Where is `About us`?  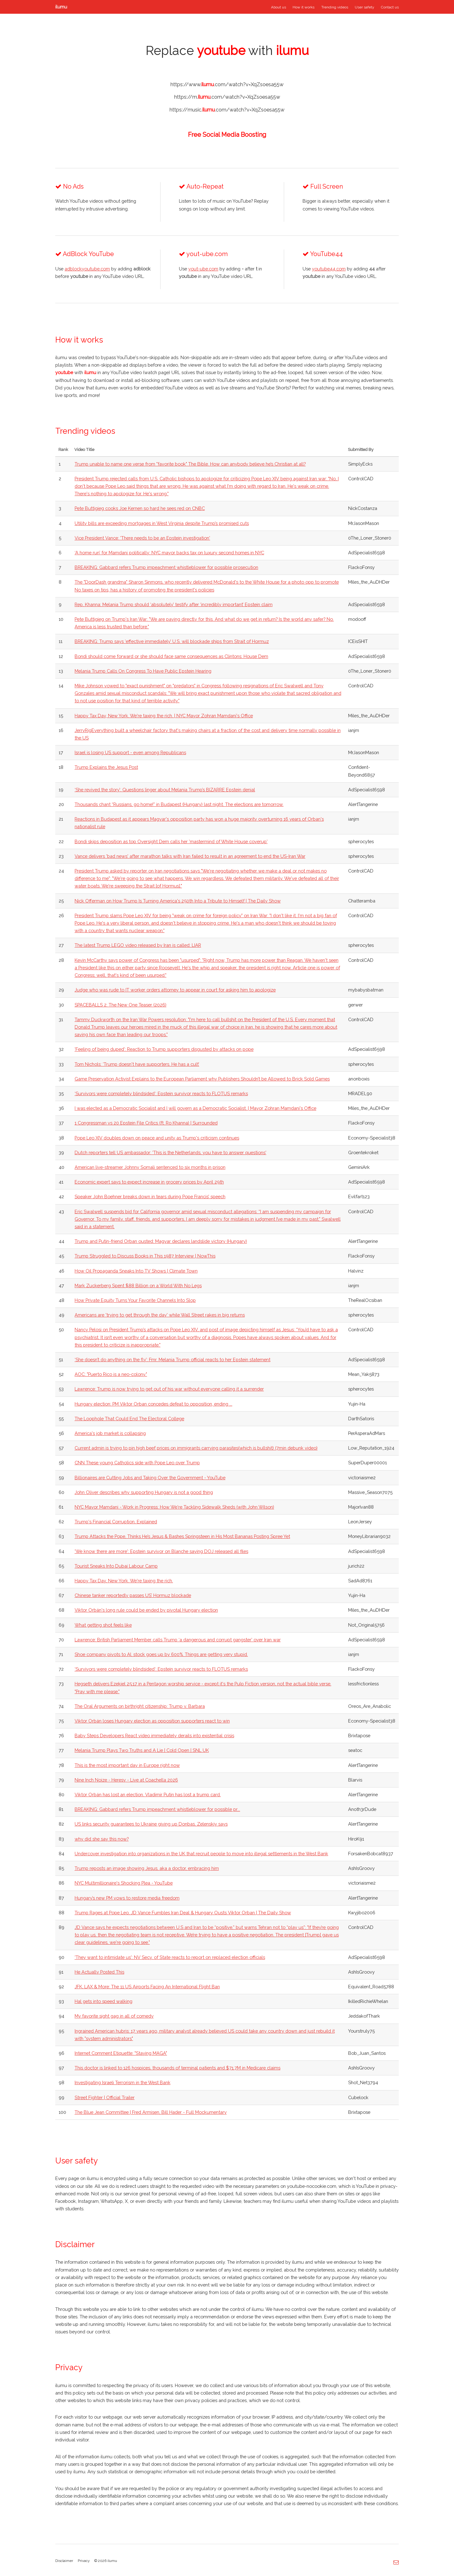
About us is located at coordinates (278, 7).